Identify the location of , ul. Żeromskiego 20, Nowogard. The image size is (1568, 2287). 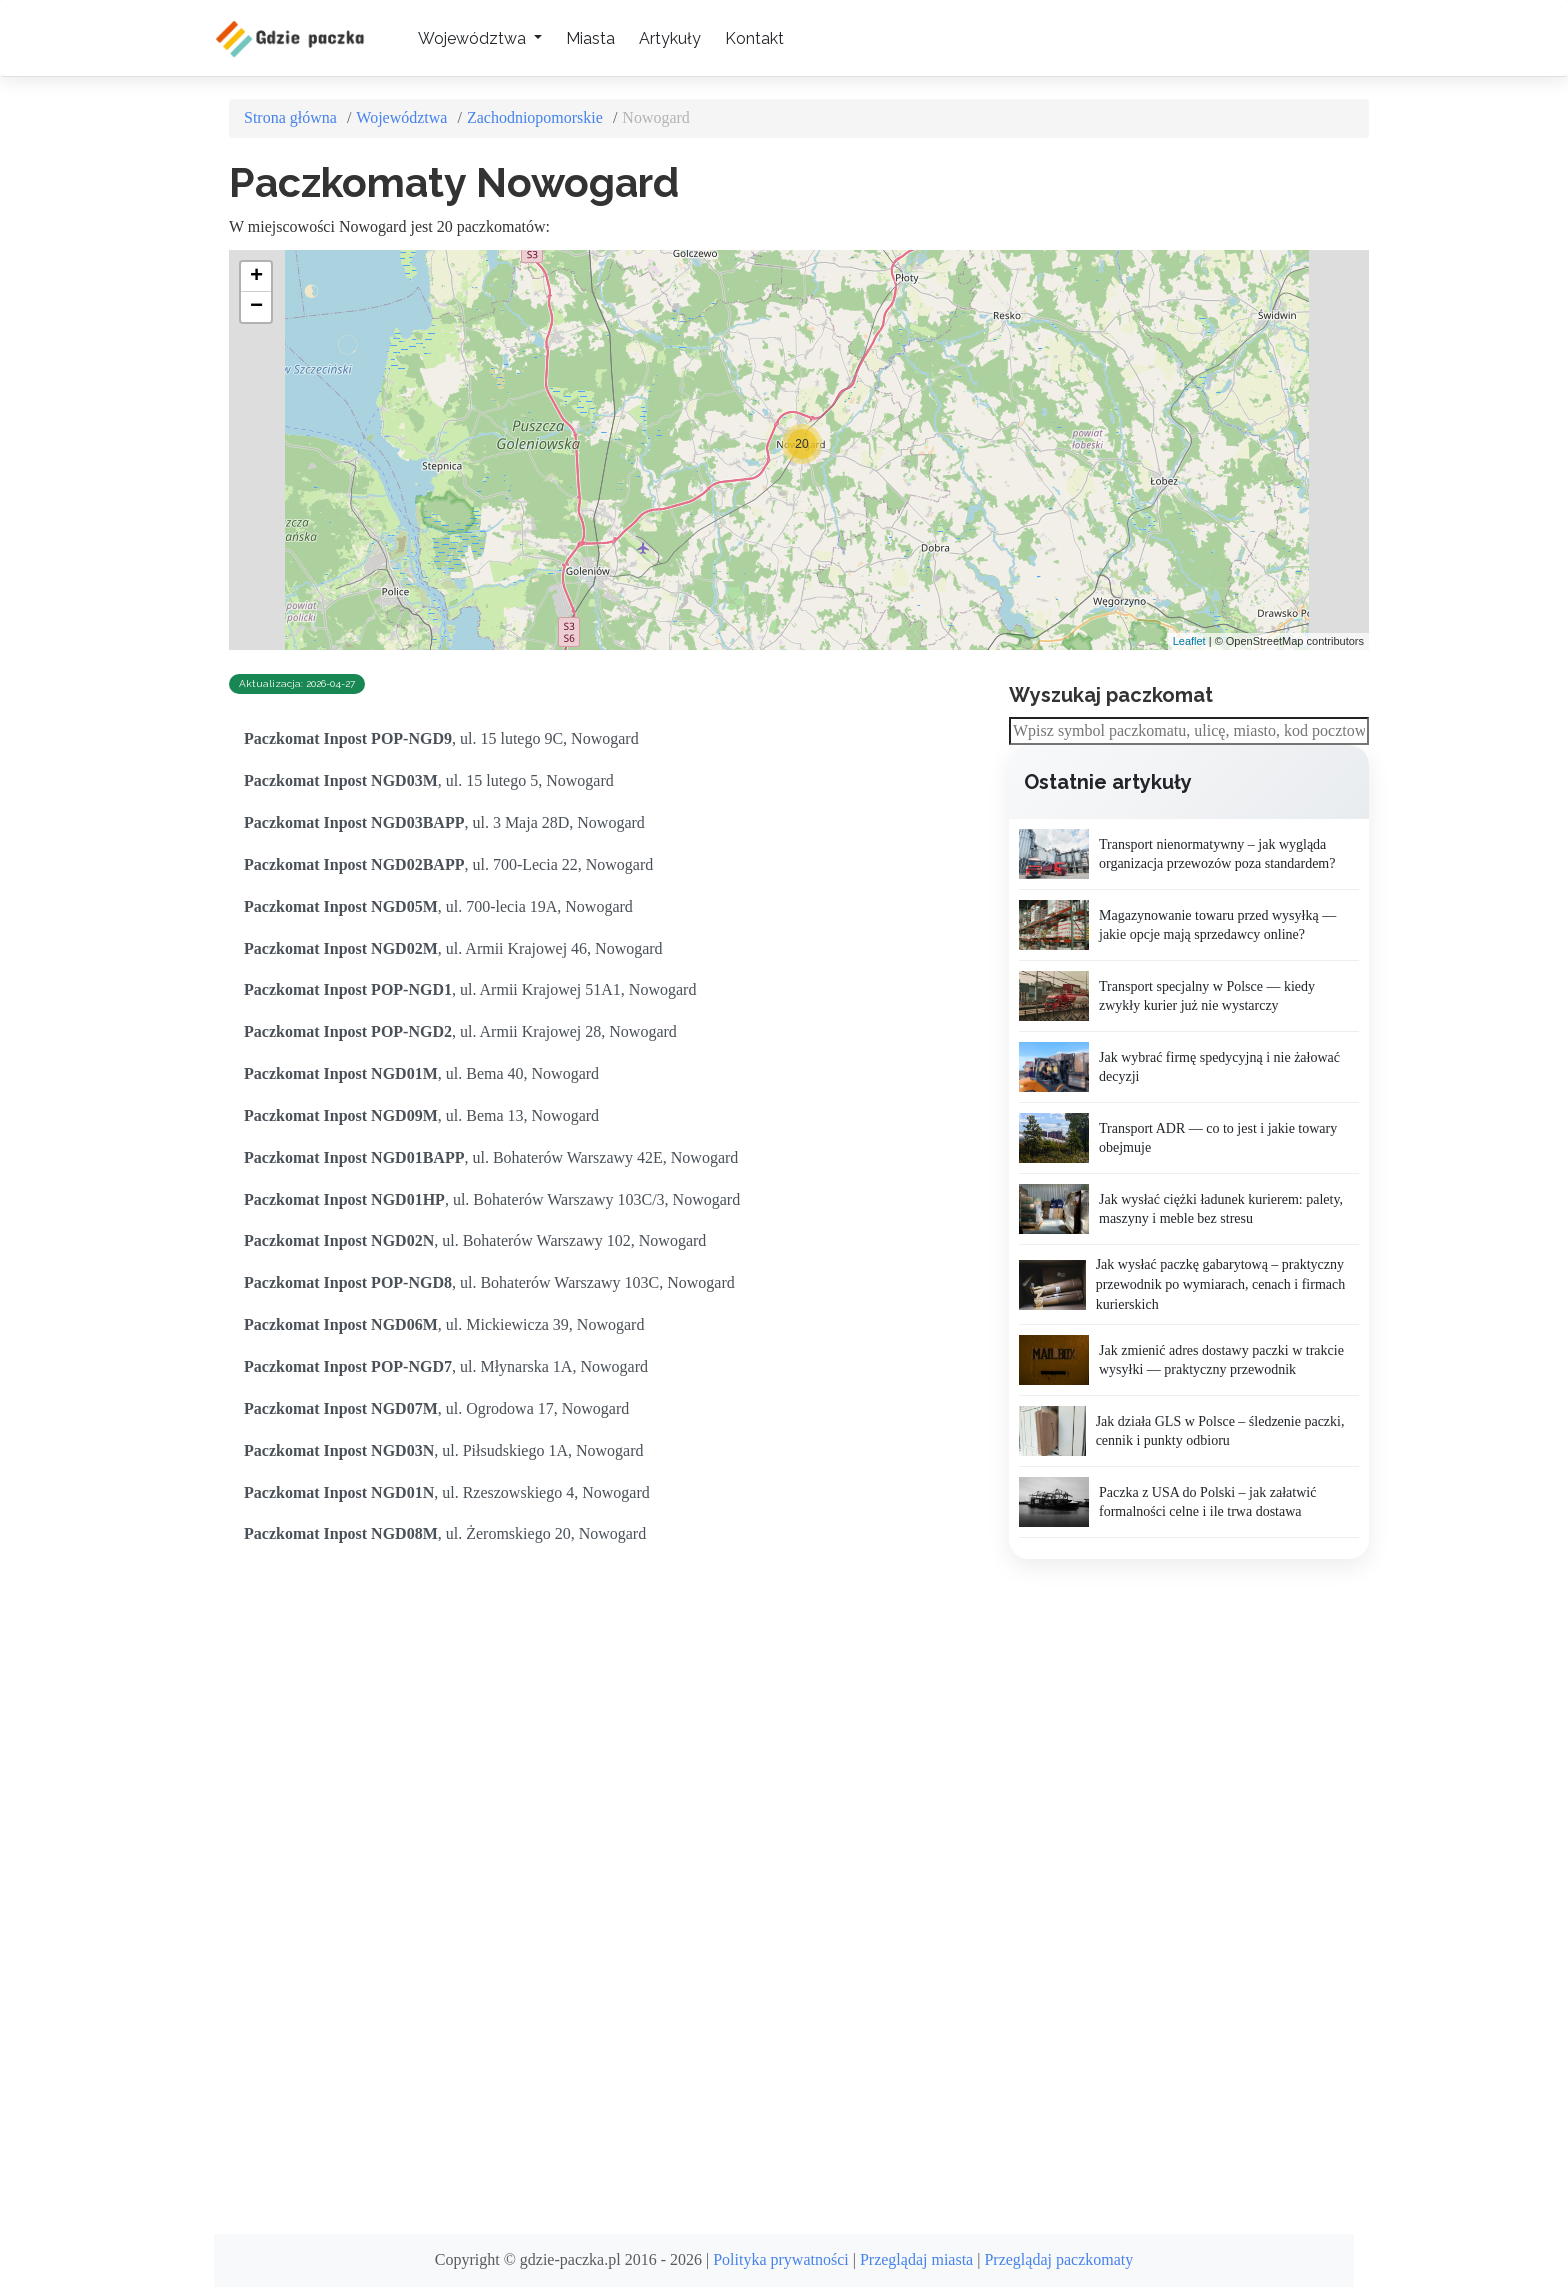
(445, 1533).